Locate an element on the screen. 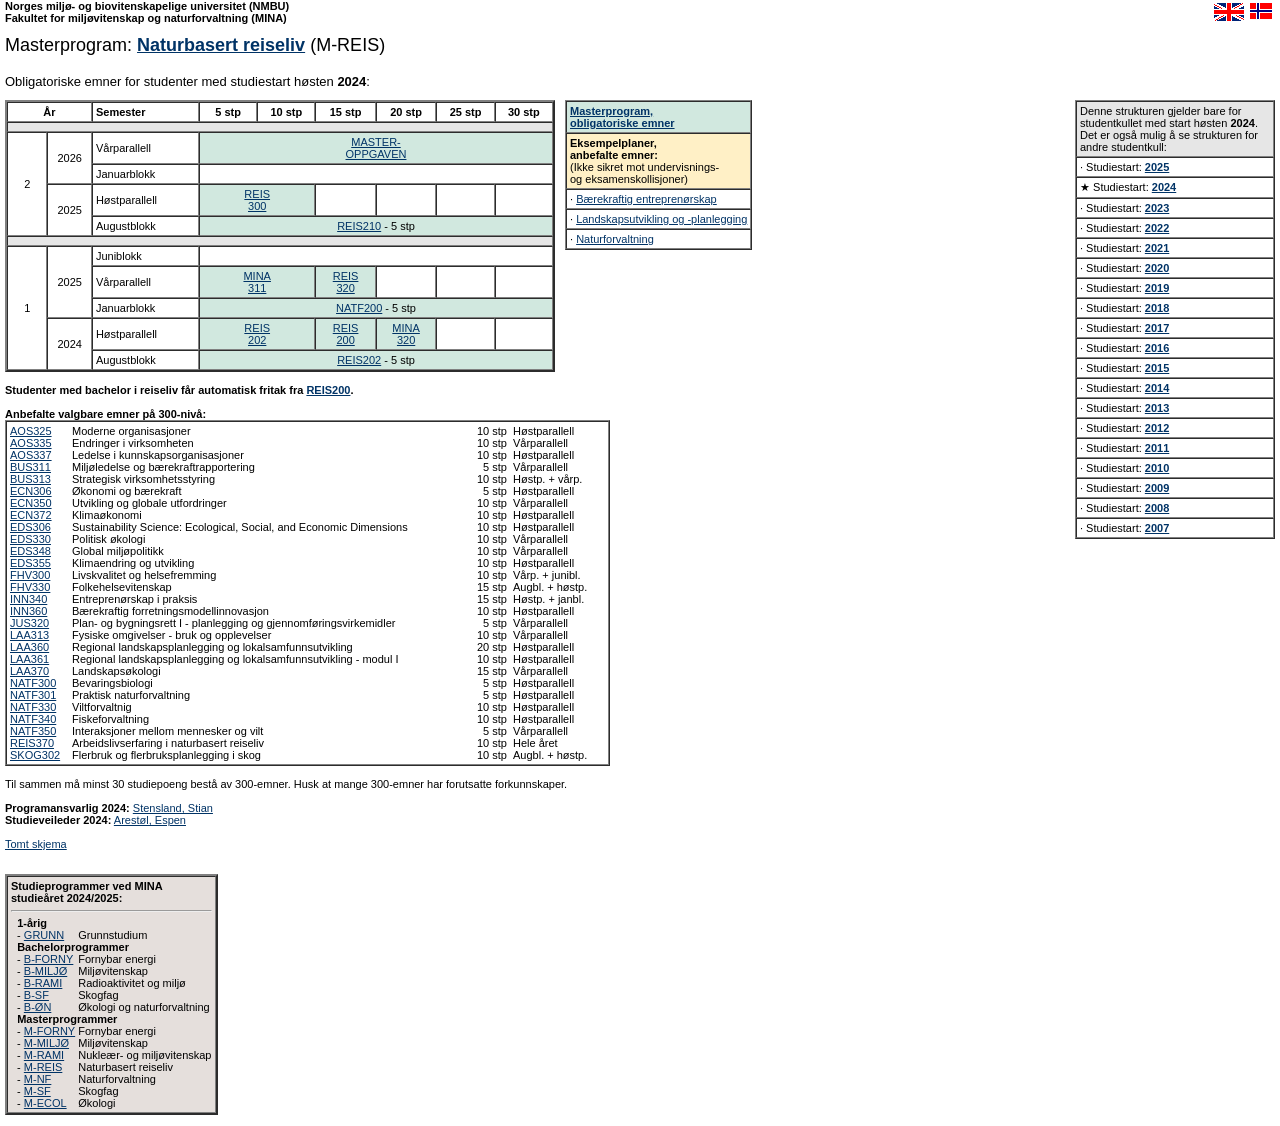 The width and height of the screenshot is (1280, 1126). AOS335 is located at coordinates (31, 443).